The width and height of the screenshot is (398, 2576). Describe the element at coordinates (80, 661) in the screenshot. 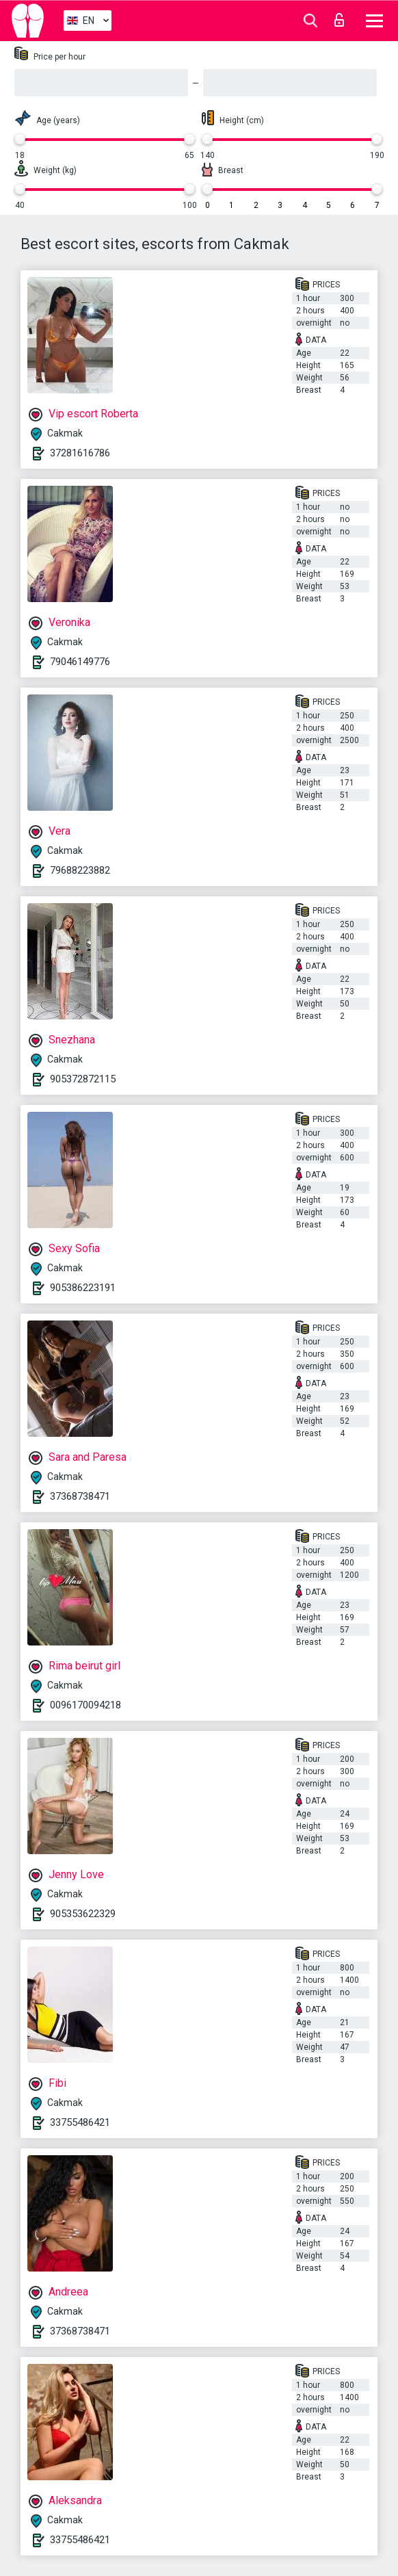

I see `79046149776` at that location.